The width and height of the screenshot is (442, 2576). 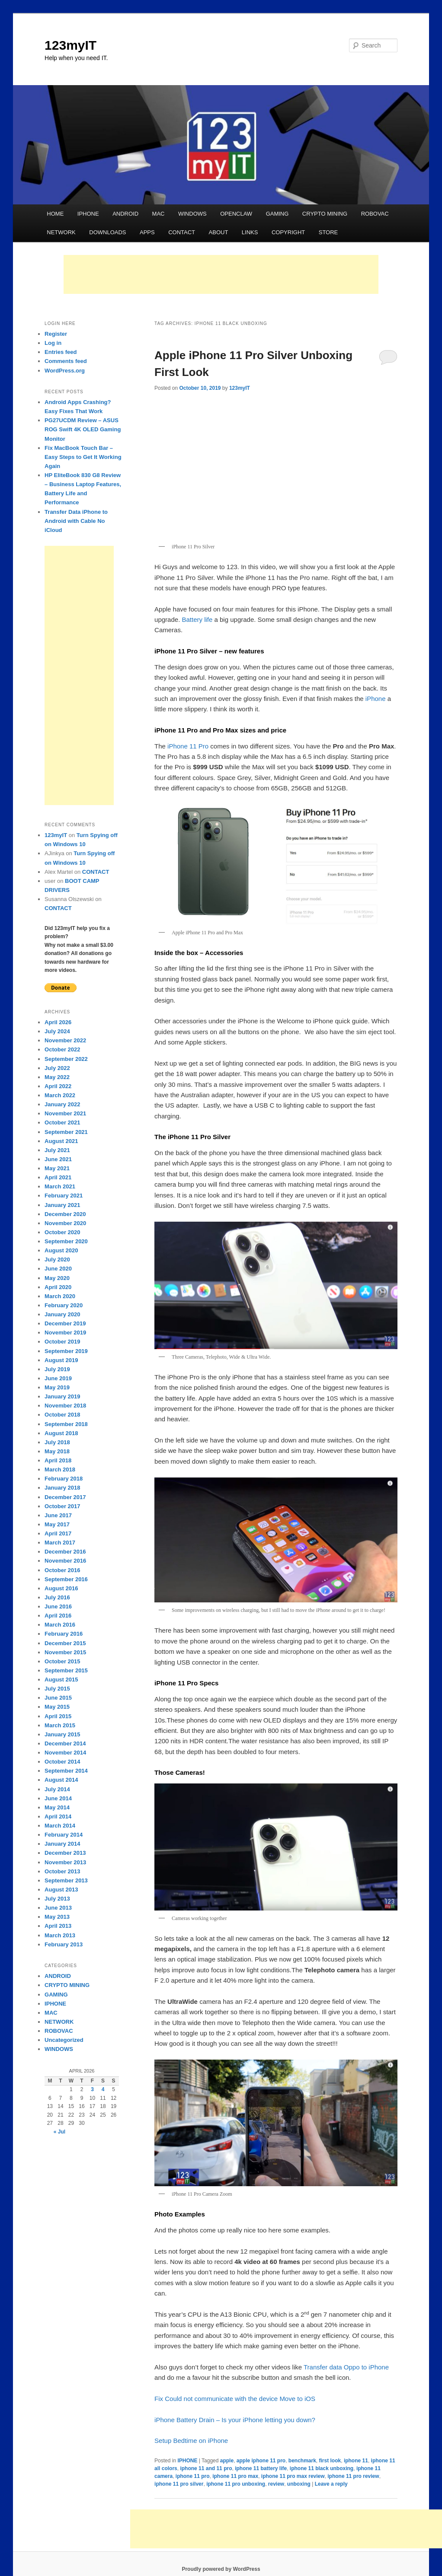 What do you see at coordinates (58, 1177) in the screenshot?
I see `April 2021` at bounding box center [58, 1177].